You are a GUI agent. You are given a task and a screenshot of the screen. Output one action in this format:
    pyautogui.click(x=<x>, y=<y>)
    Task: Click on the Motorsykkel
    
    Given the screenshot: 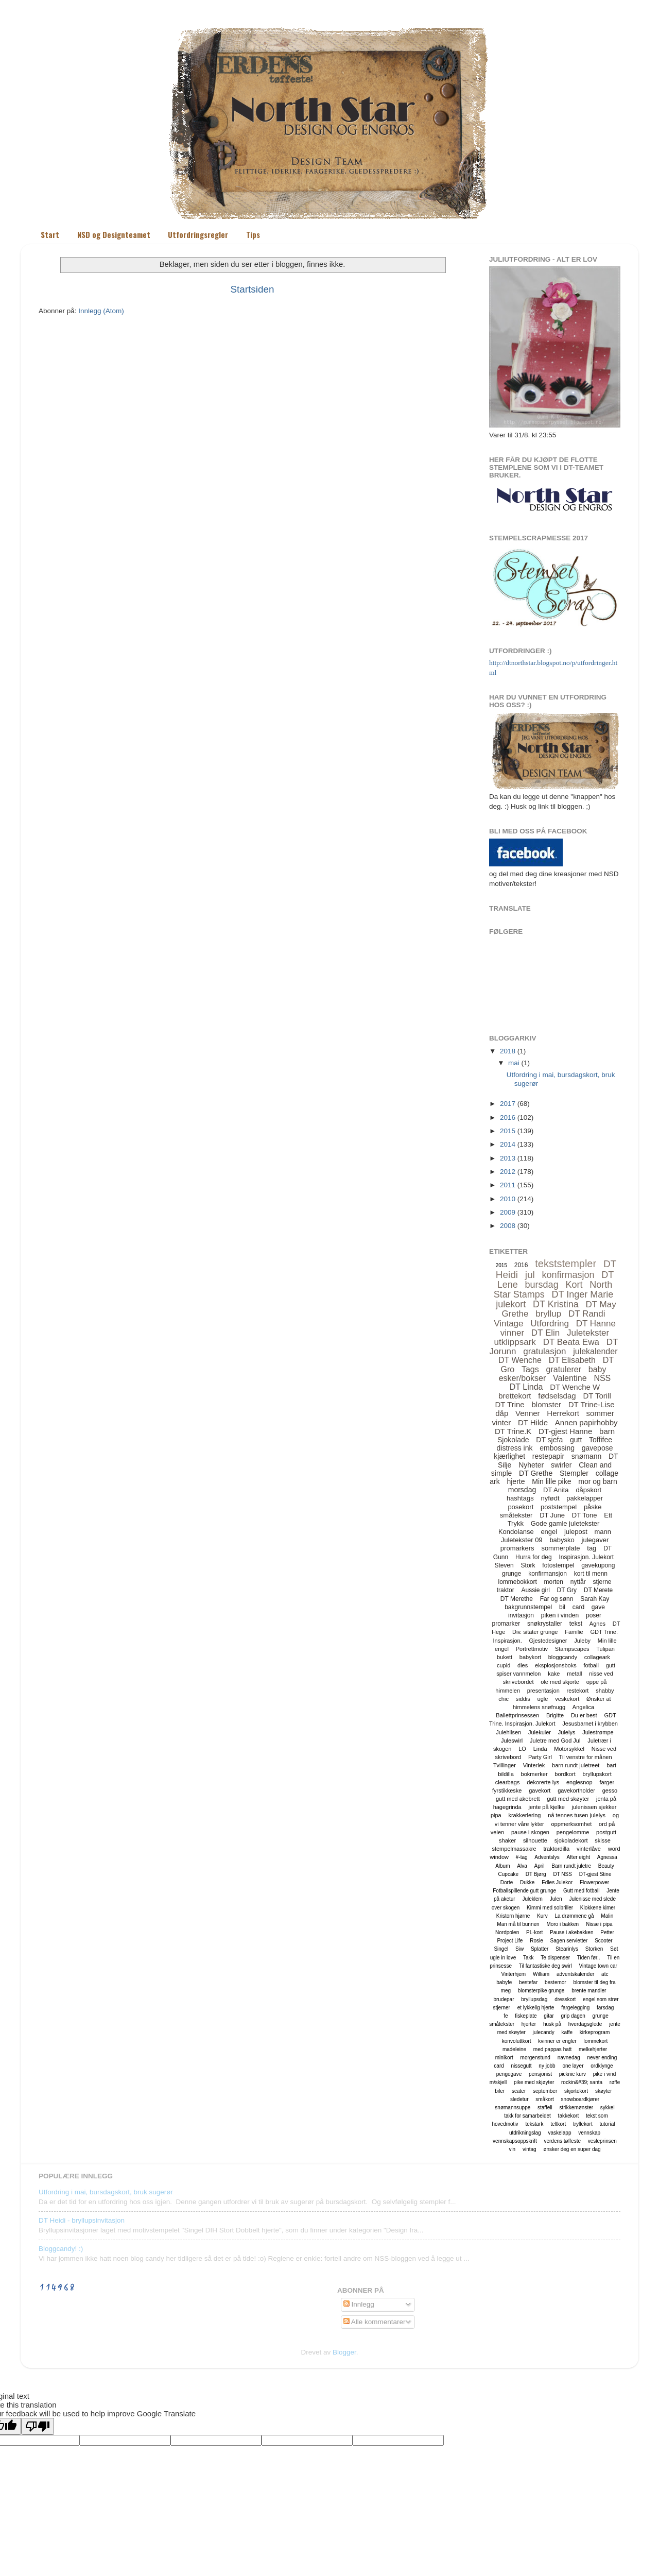 What is the action you would take?
    pyautogui.click(x=569, y=1749)
    